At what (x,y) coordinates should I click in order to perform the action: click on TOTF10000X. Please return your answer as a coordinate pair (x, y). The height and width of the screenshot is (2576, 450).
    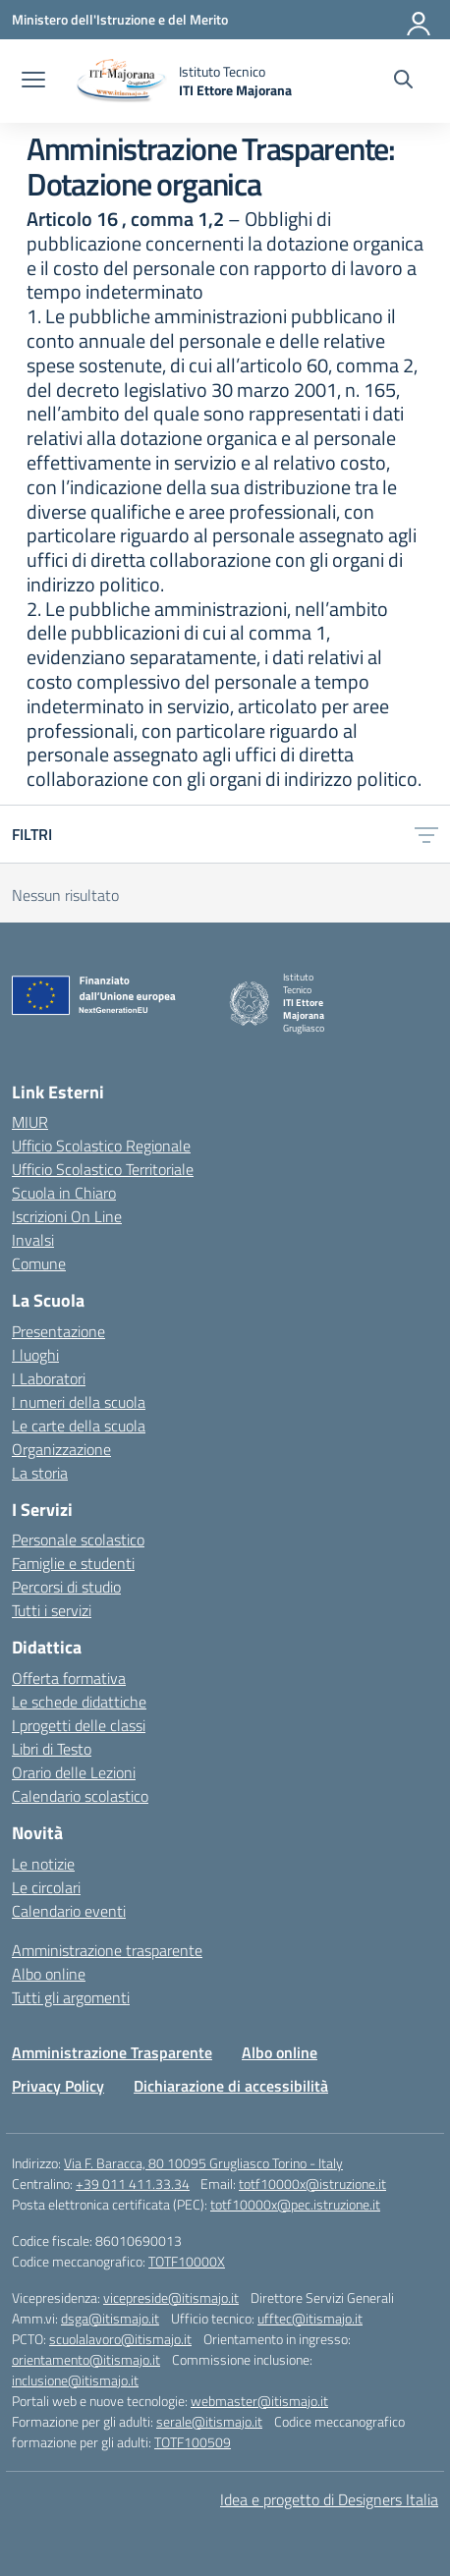
    Looking at the image, I should click on (186, 2261).